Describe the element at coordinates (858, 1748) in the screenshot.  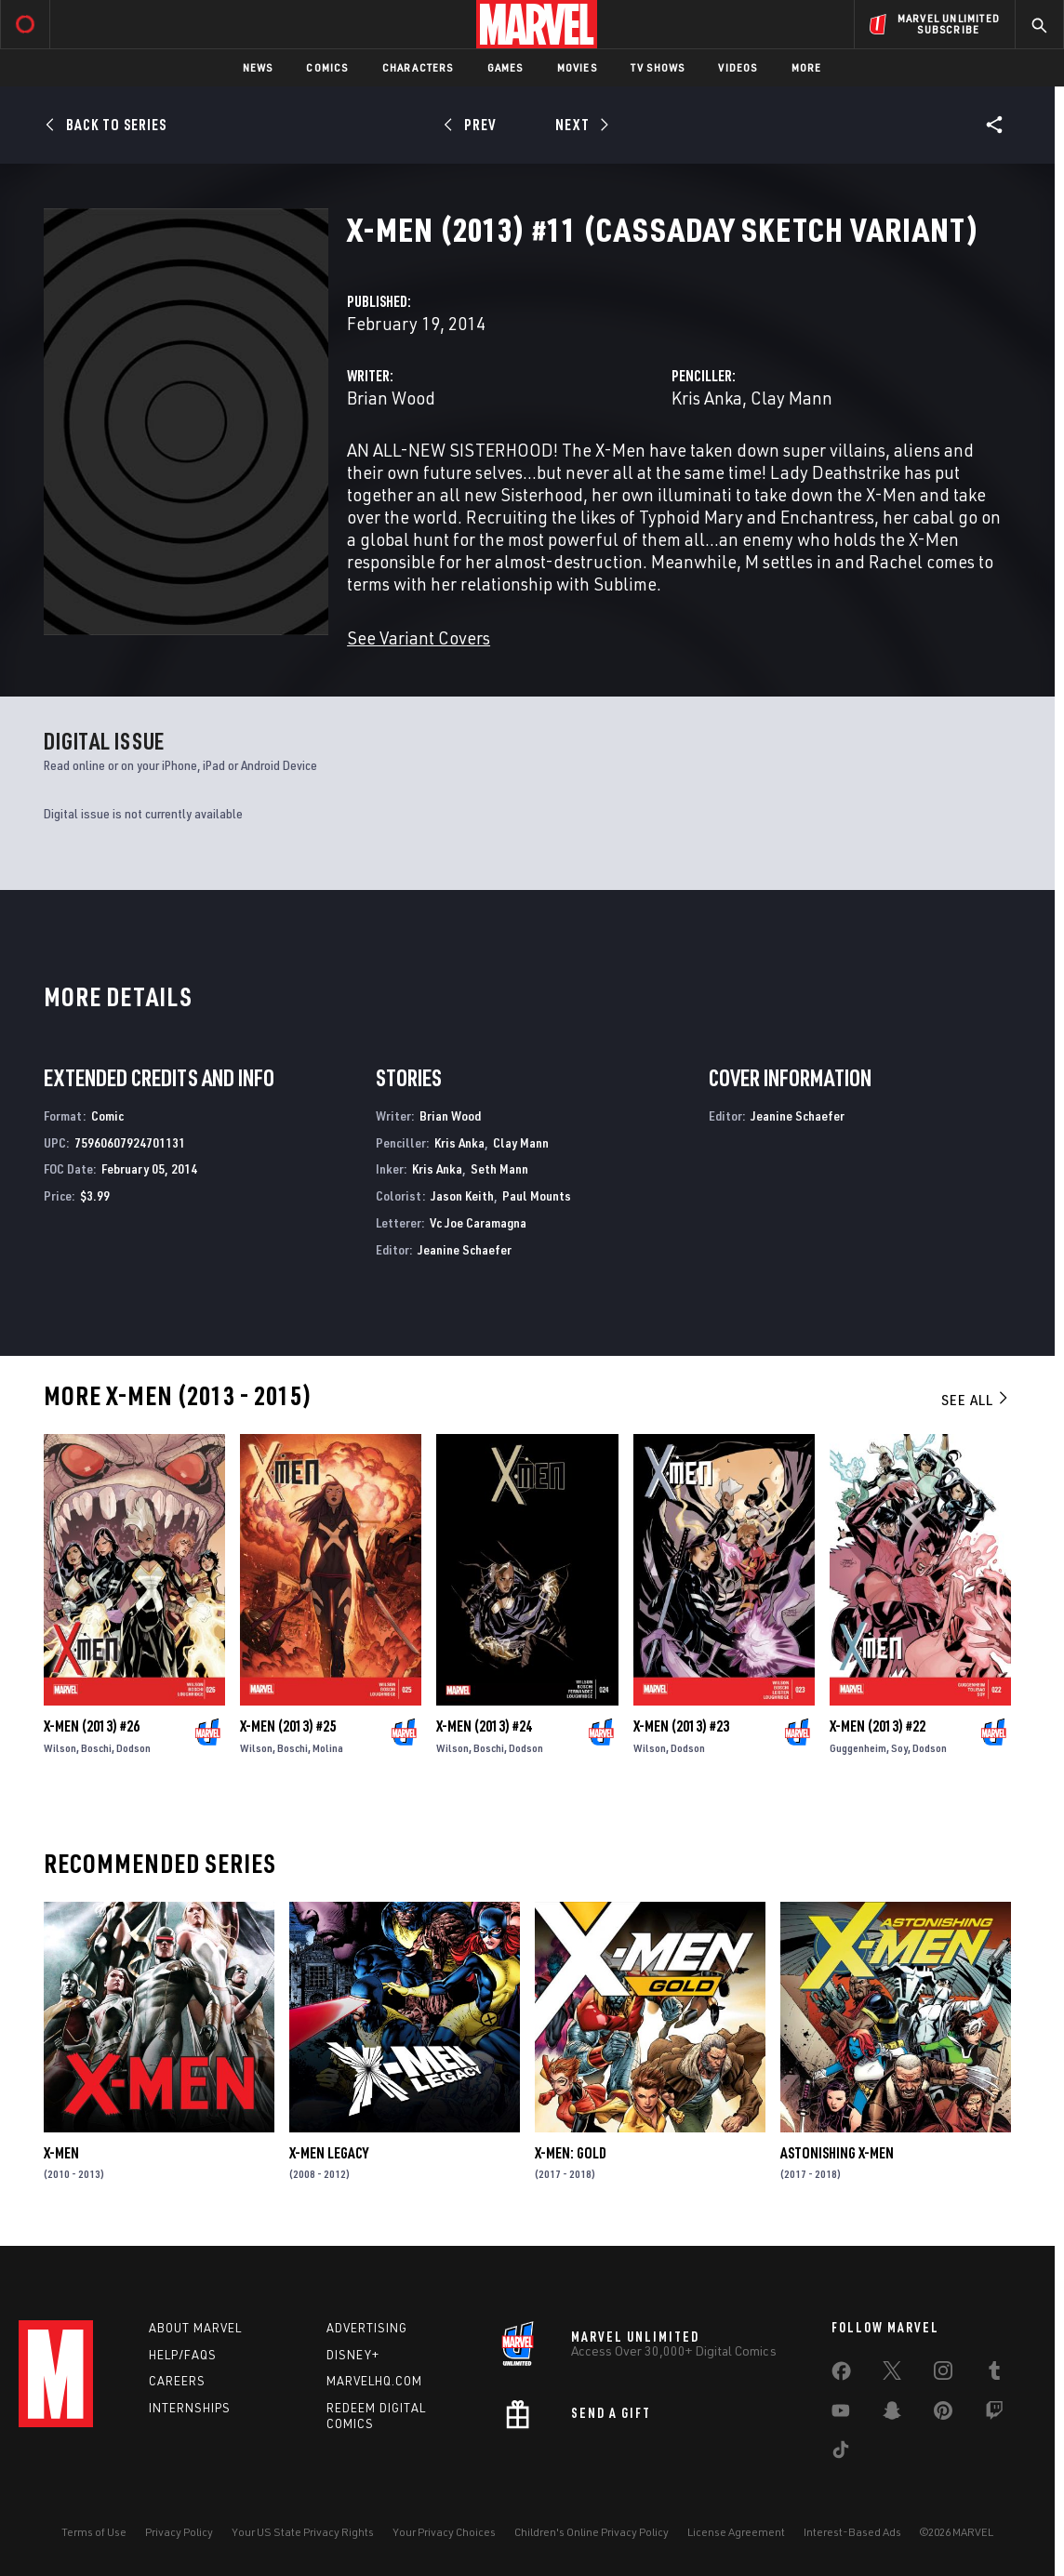
I see `Guggenheim` at that location.